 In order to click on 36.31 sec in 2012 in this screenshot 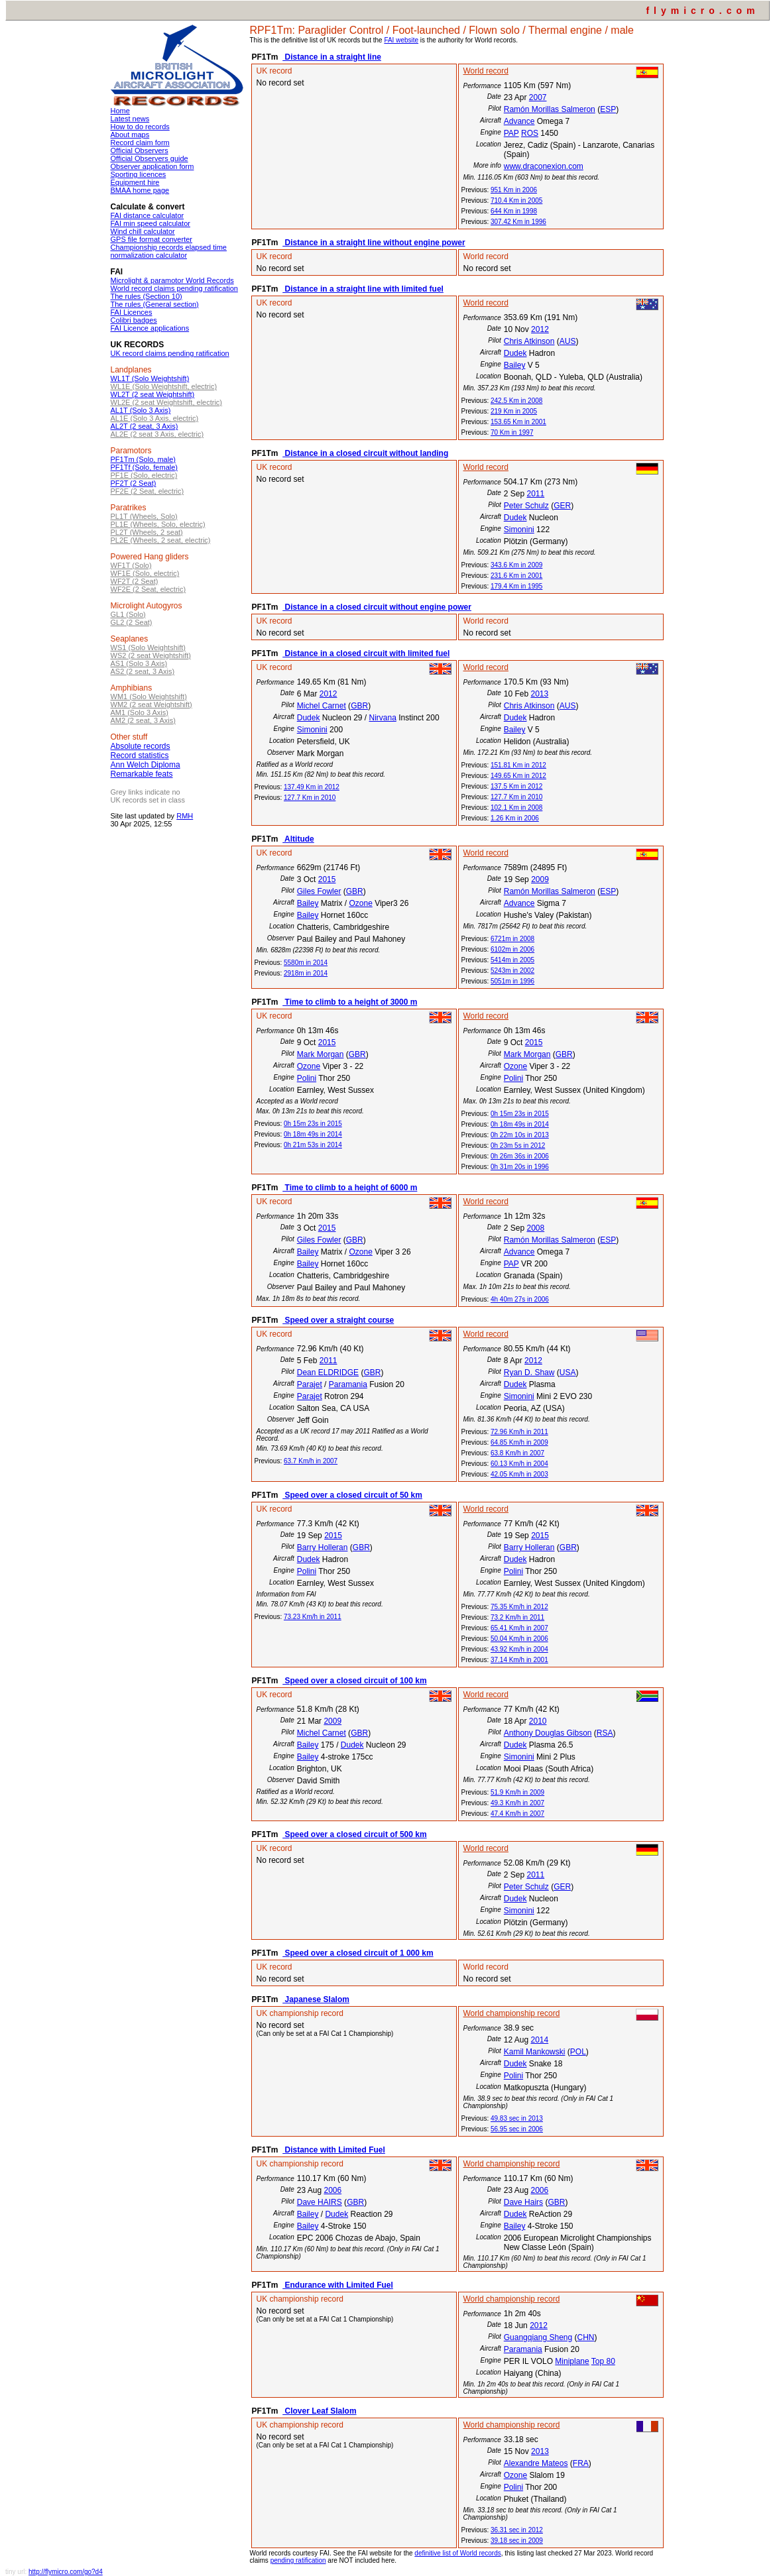, I will do `click(517, 2530)`.